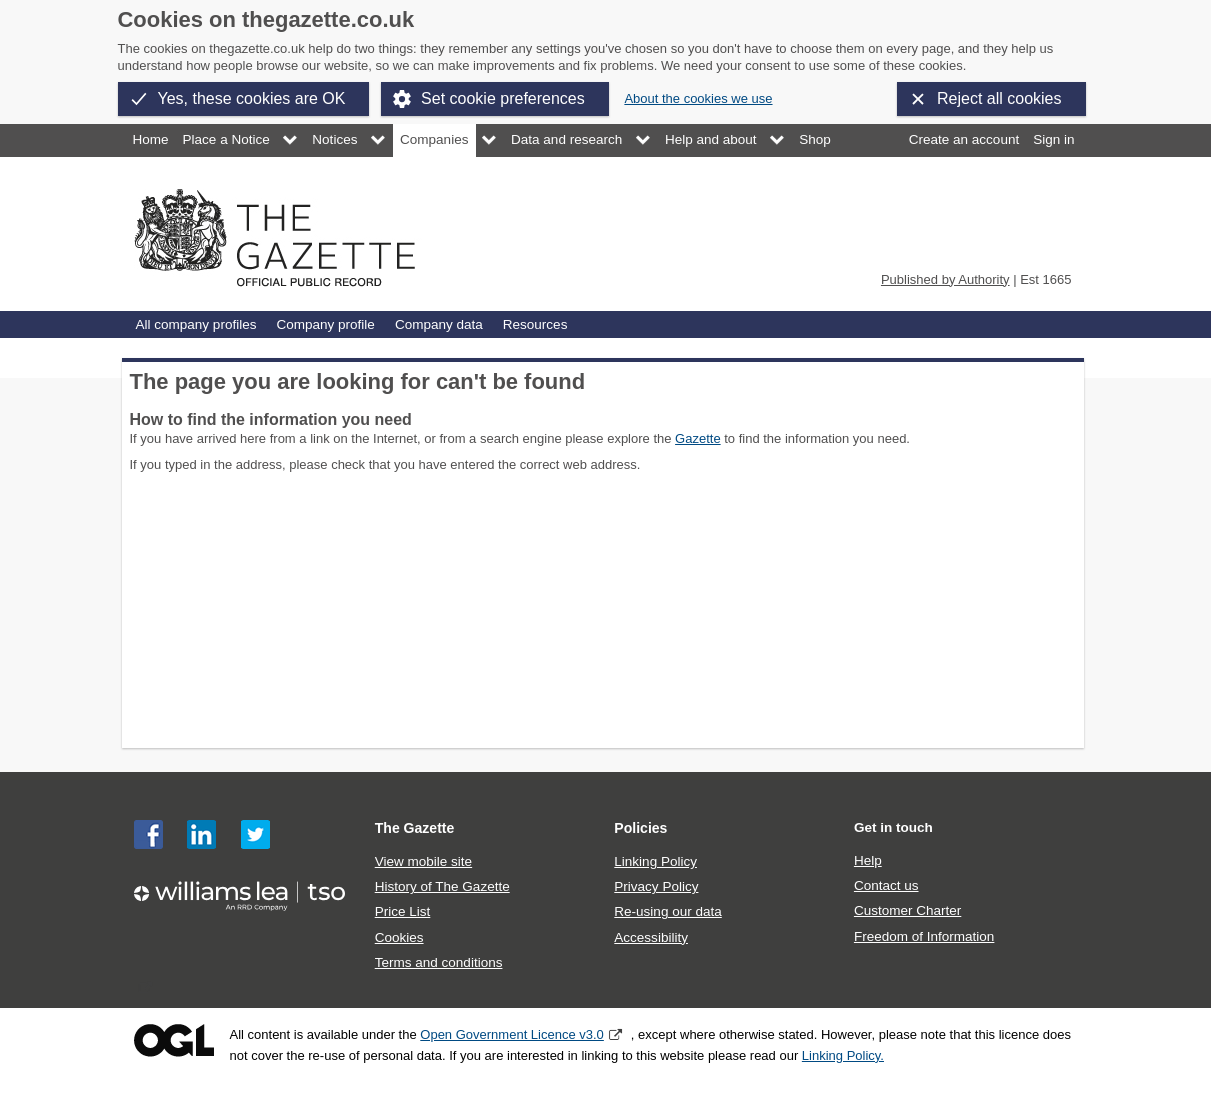 This screenshot has width=1211, height=1101. What do you see at coordinates (924, 936) in the screenshot?
I see `Freedom of Information` at bounding box center [924, 936].